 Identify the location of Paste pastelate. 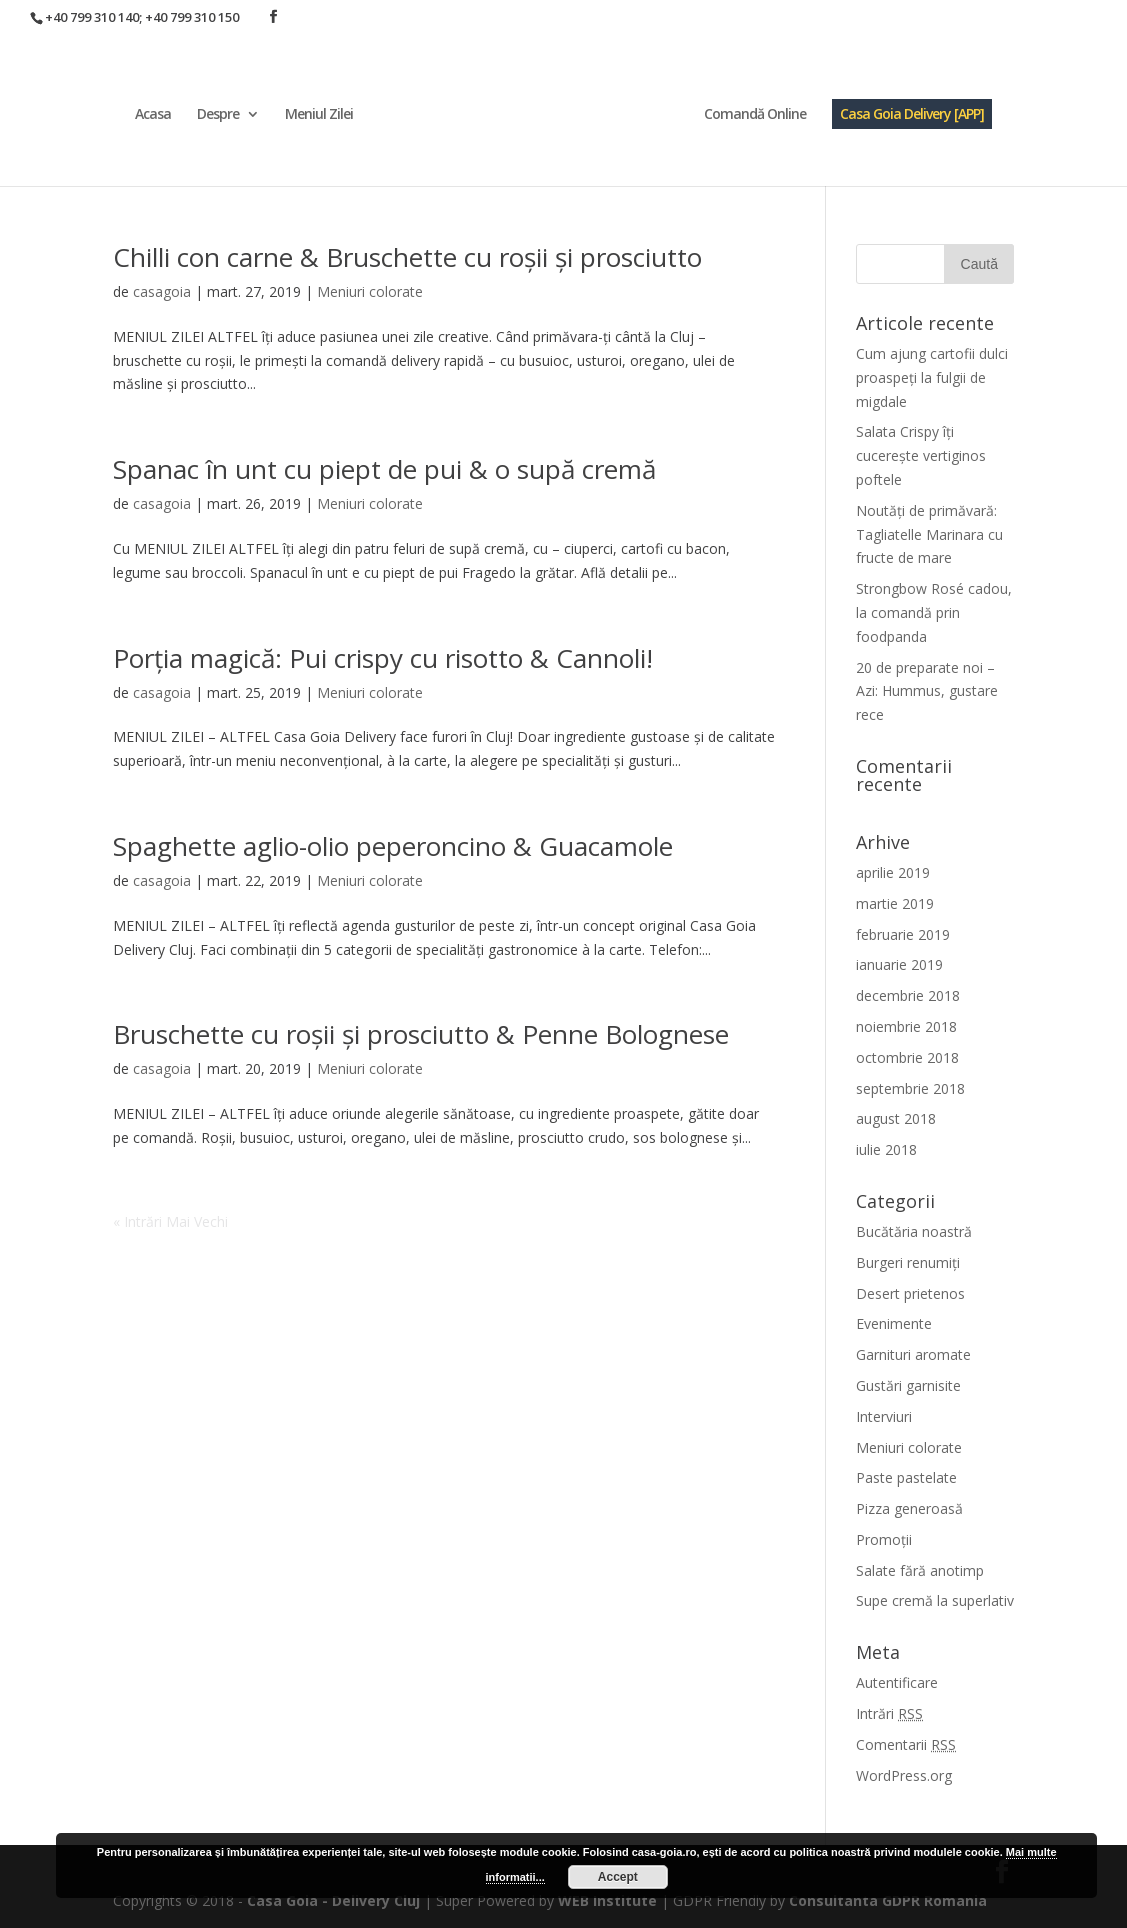
(906, 1477).